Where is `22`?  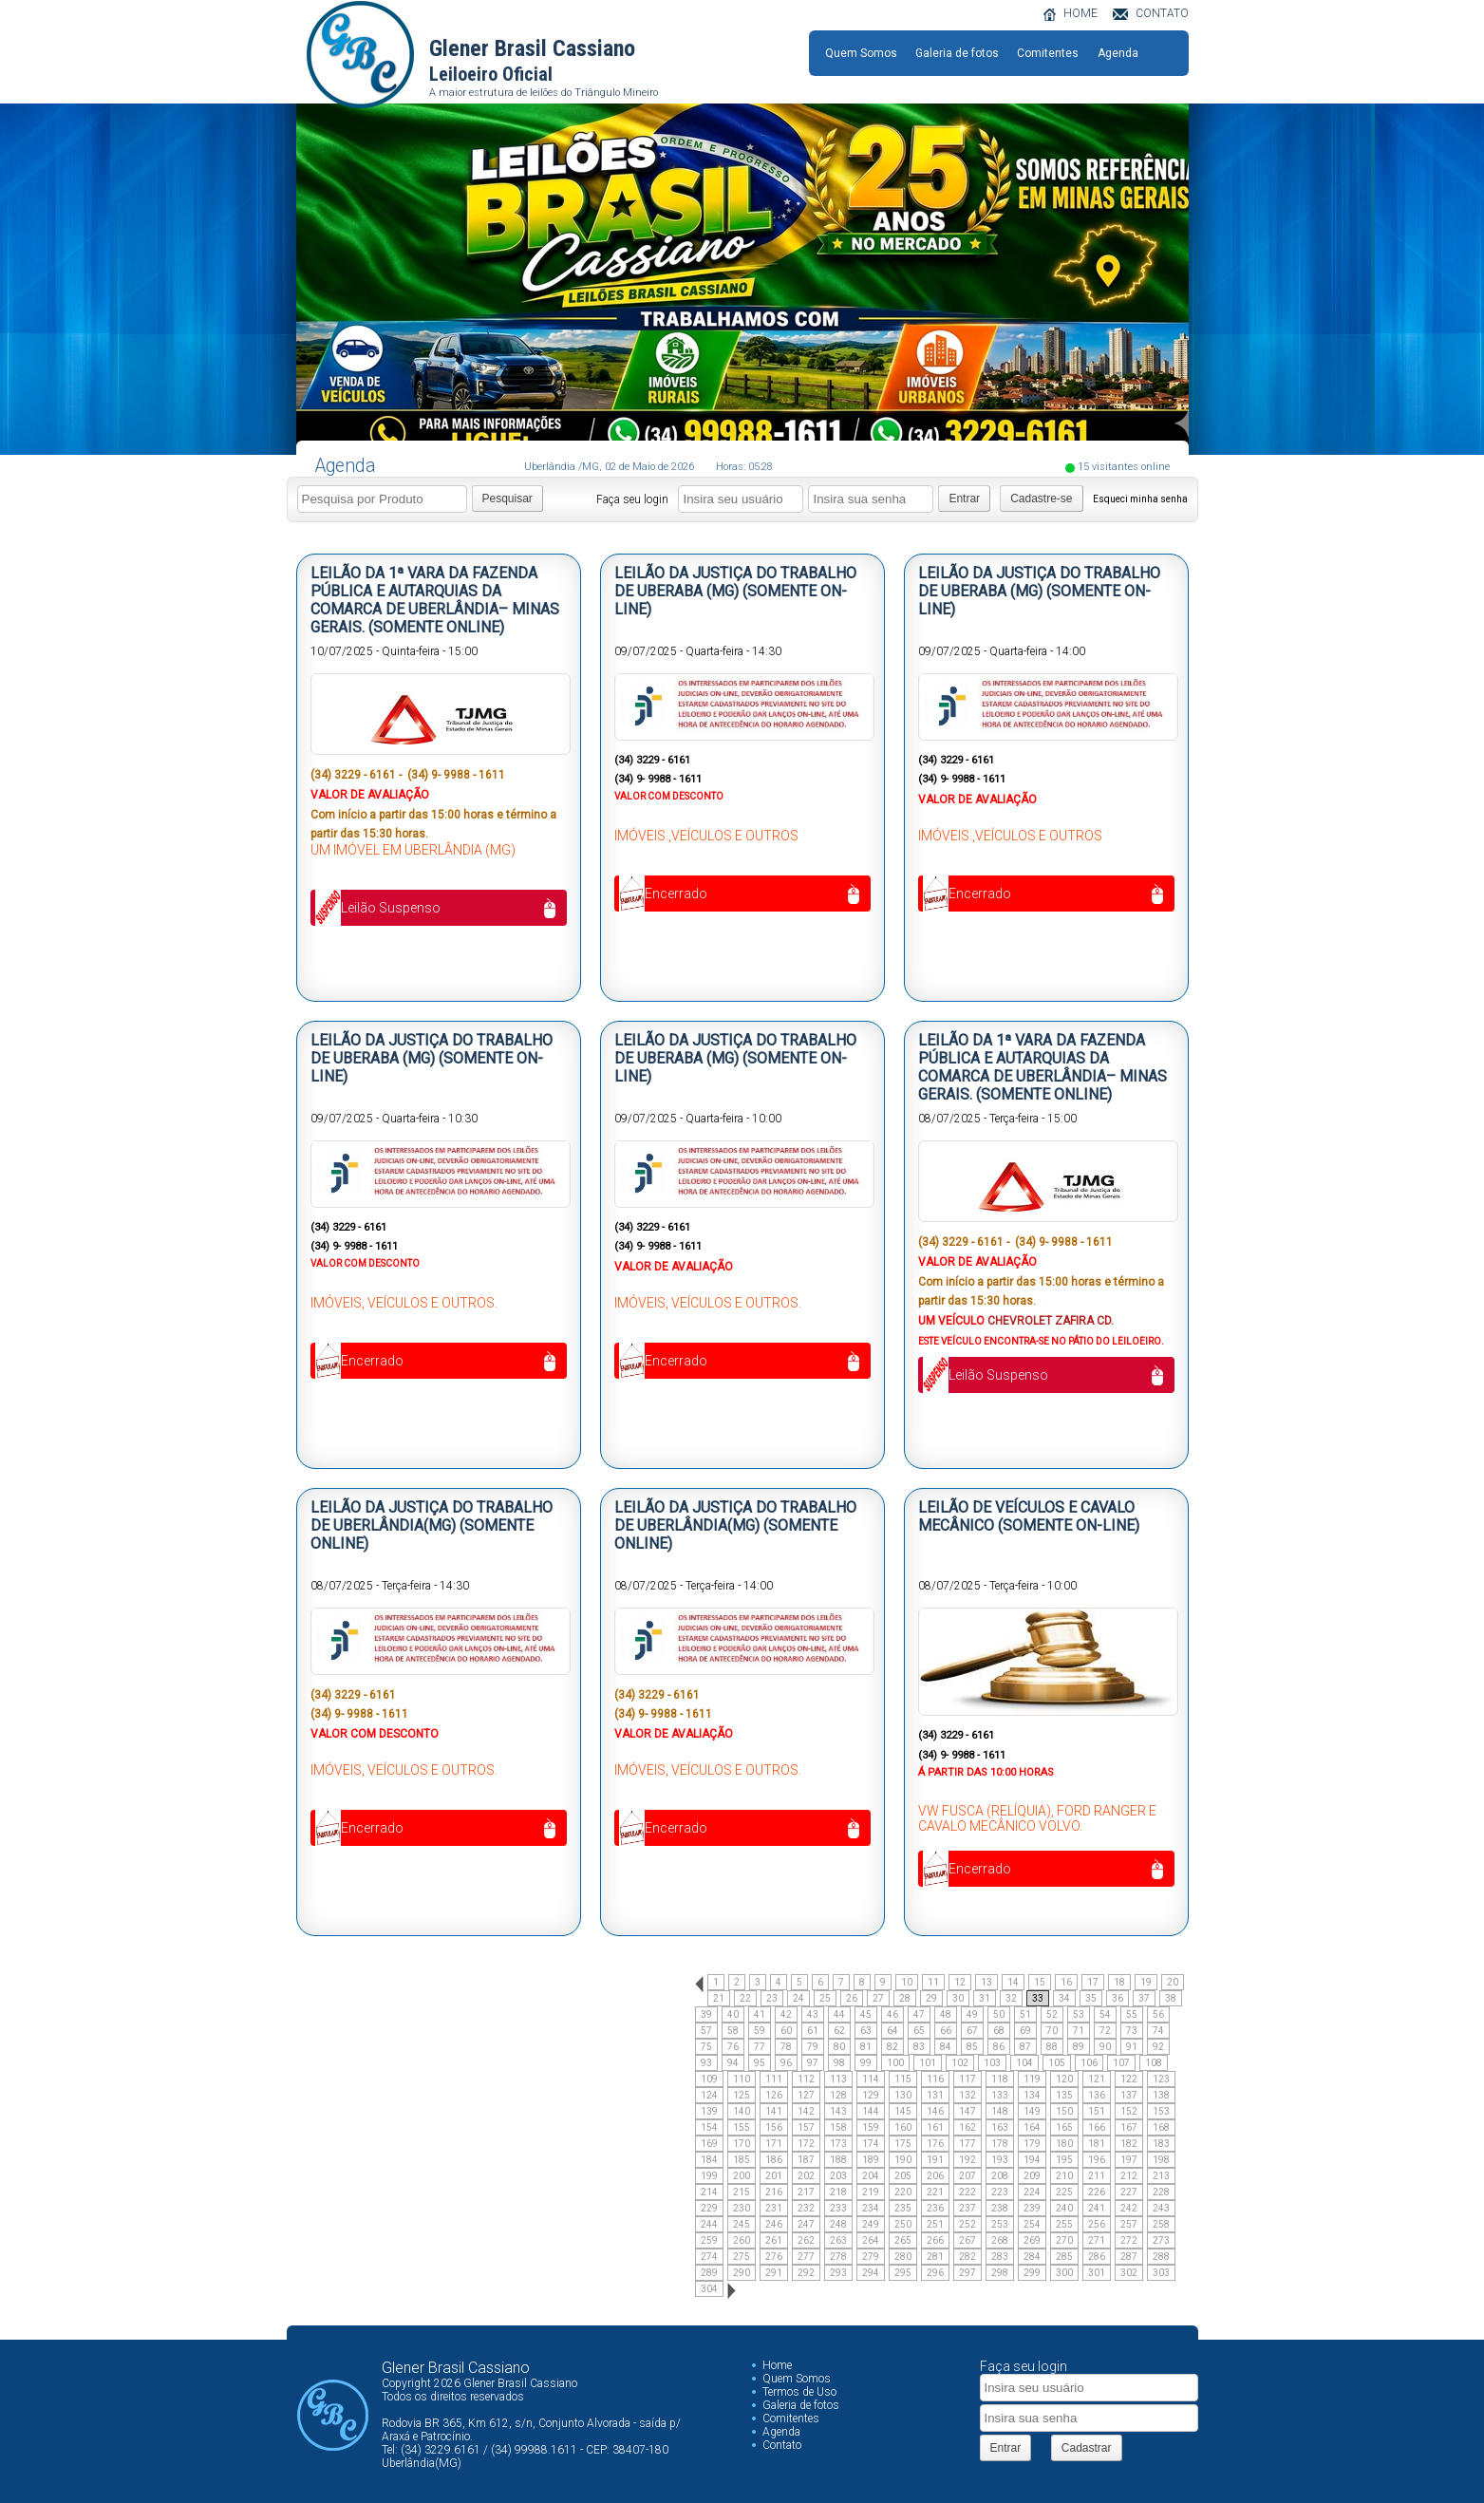 22 is located at coordinates (745, 1998).